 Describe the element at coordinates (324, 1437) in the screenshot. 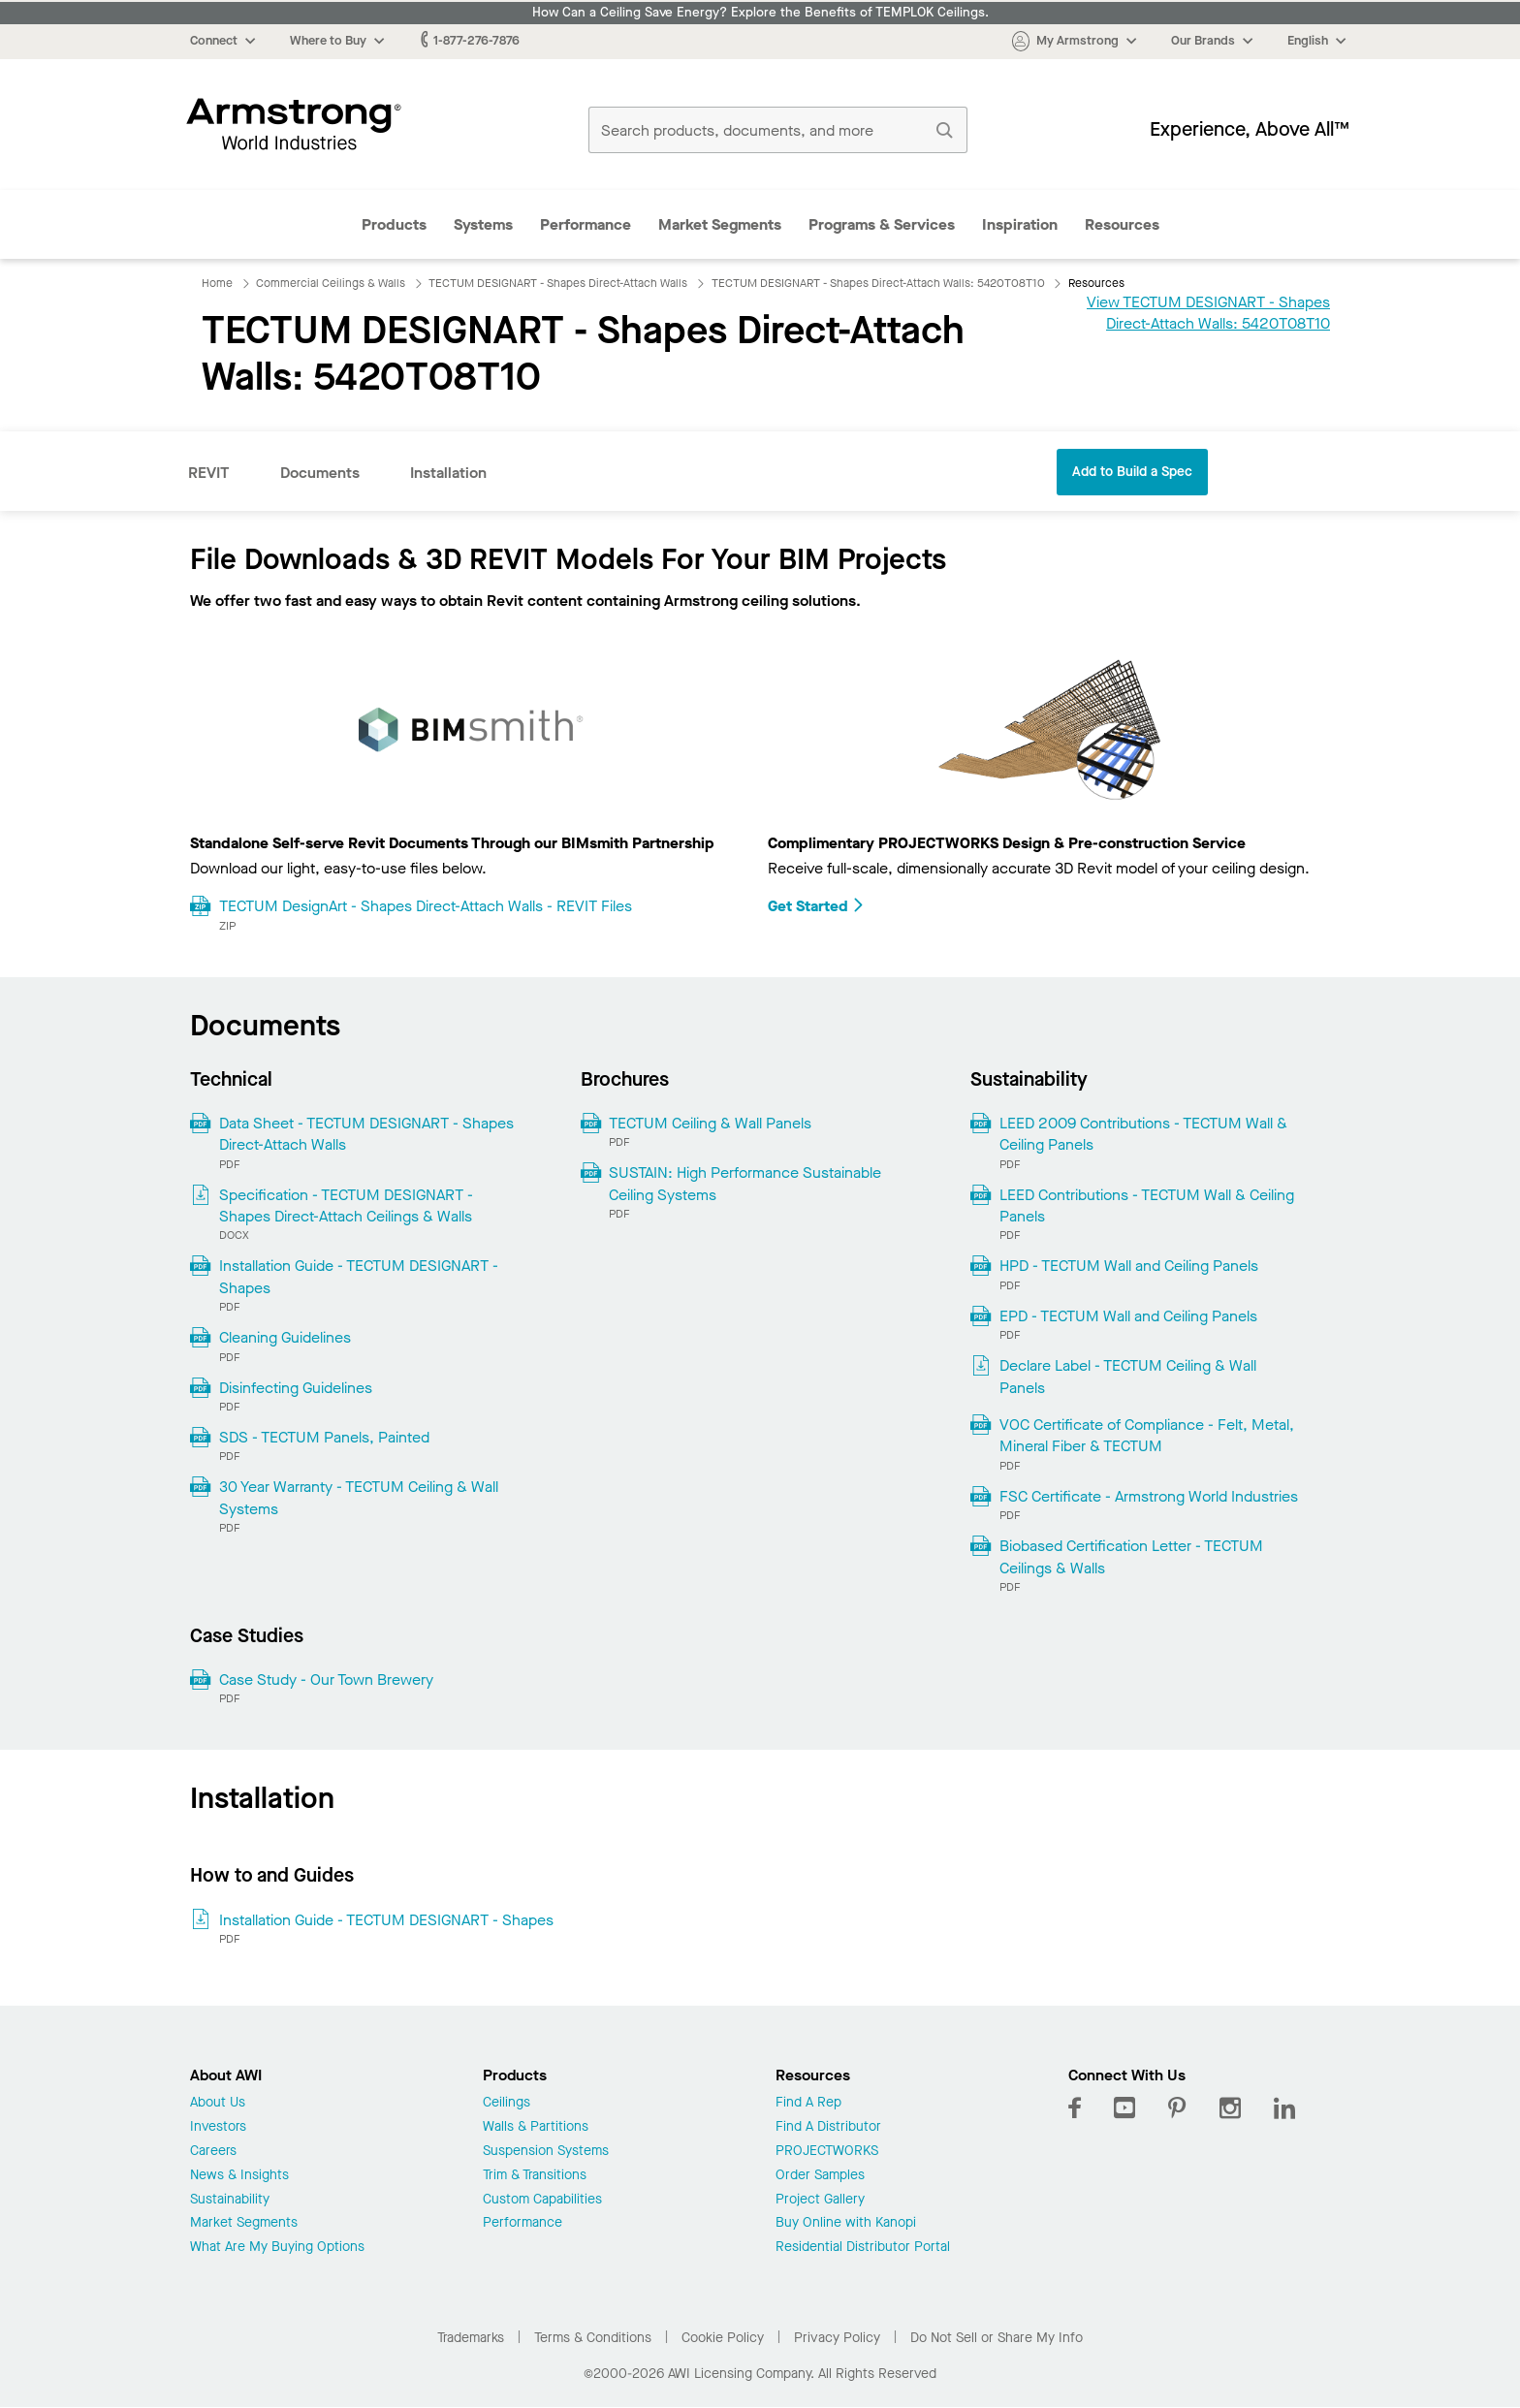

I see `SDS - TECTUM Panels, Painted` at that location.